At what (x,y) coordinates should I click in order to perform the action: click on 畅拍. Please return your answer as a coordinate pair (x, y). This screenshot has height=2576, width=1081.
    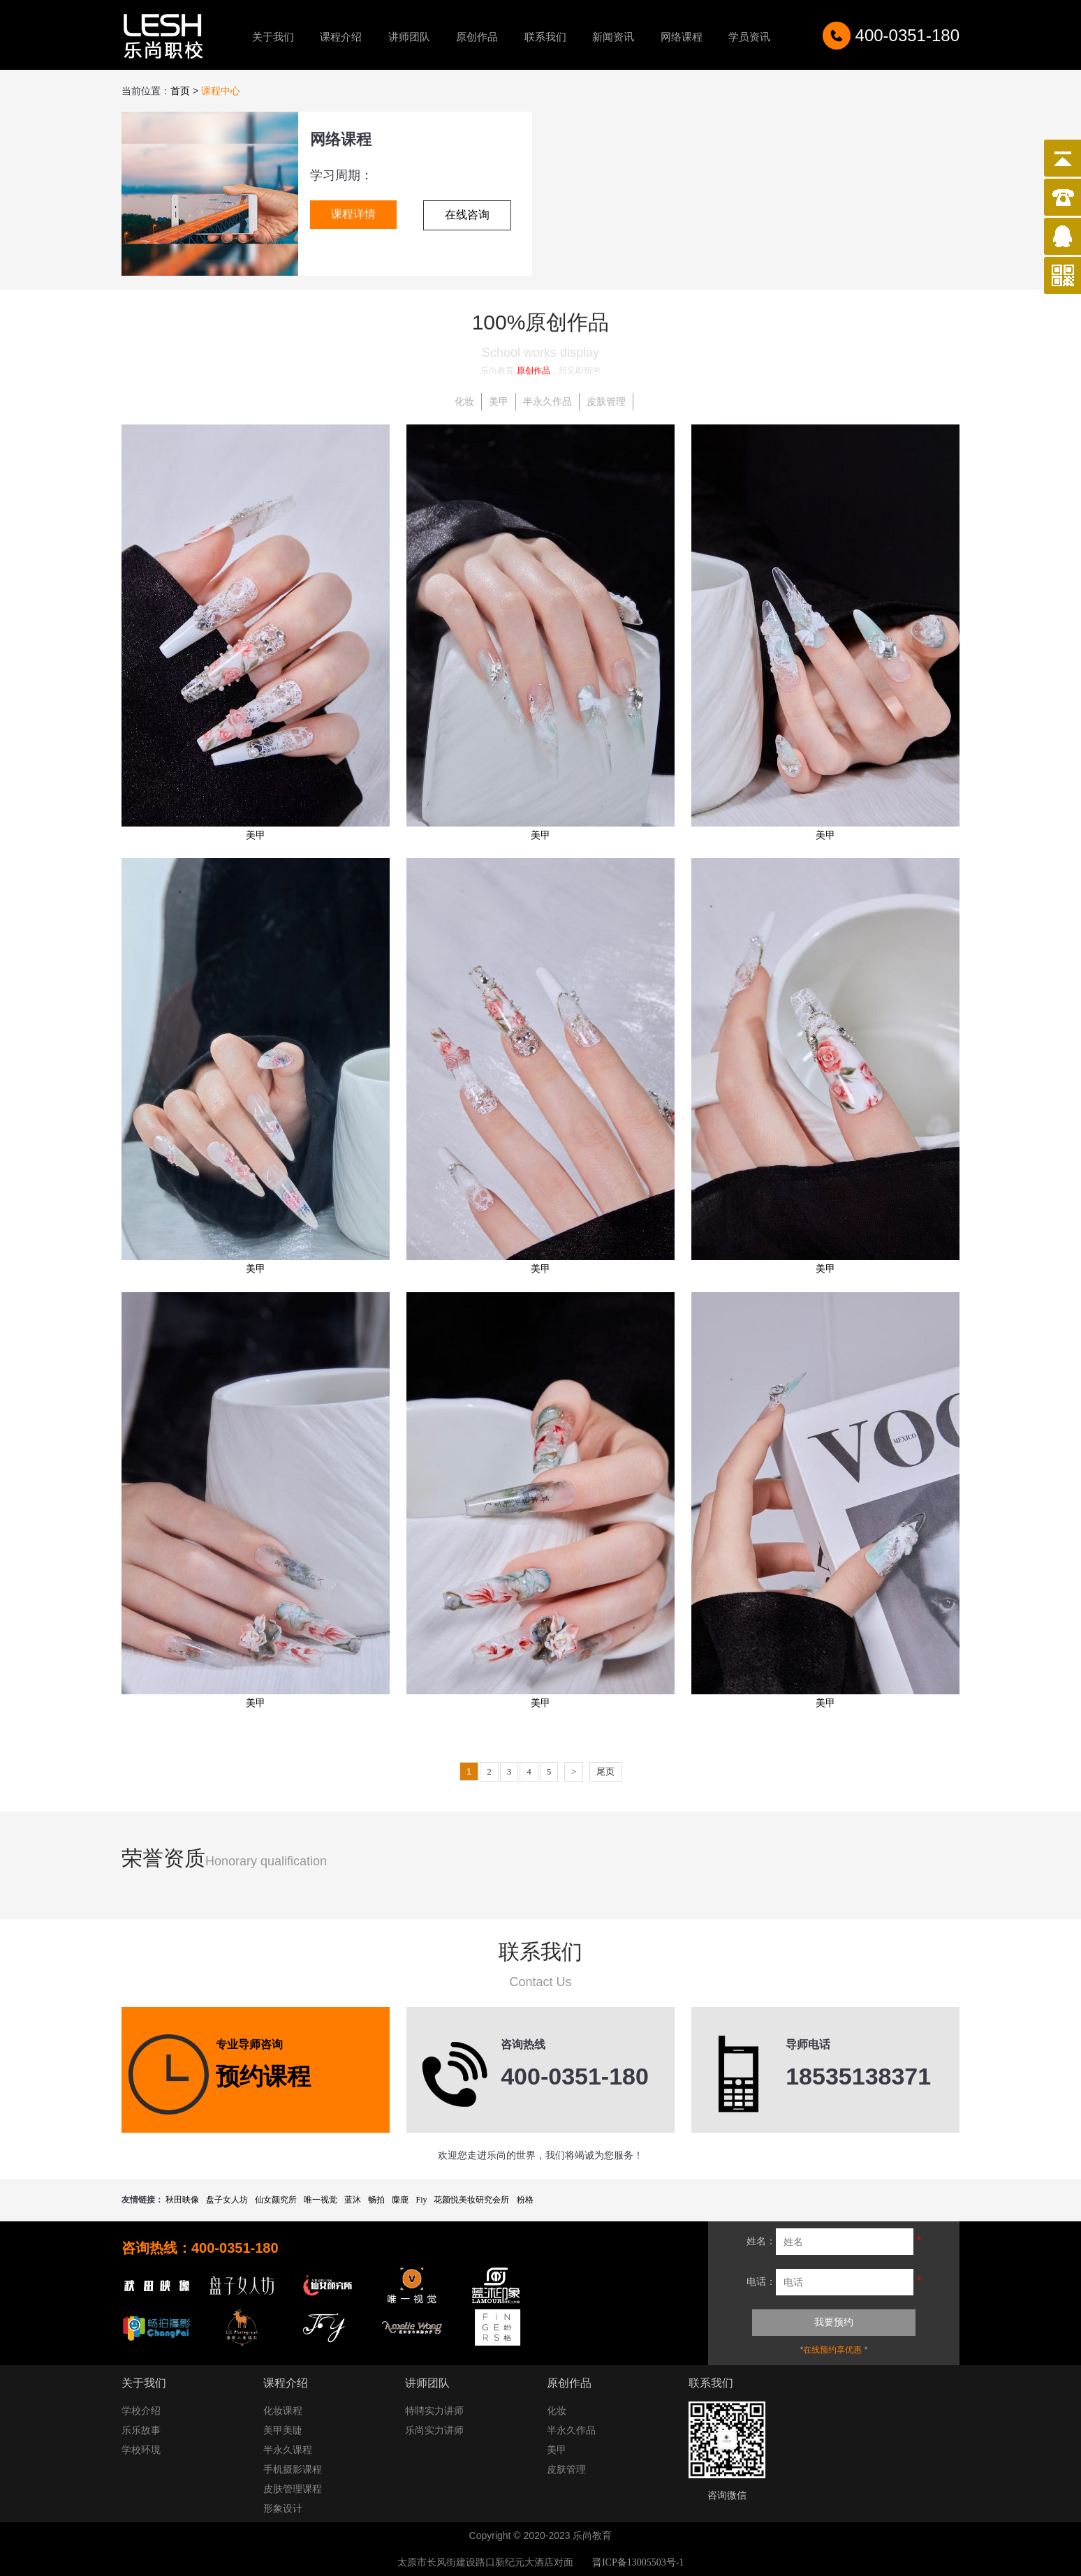
    Looking at the image, I should click on (376, 2200).